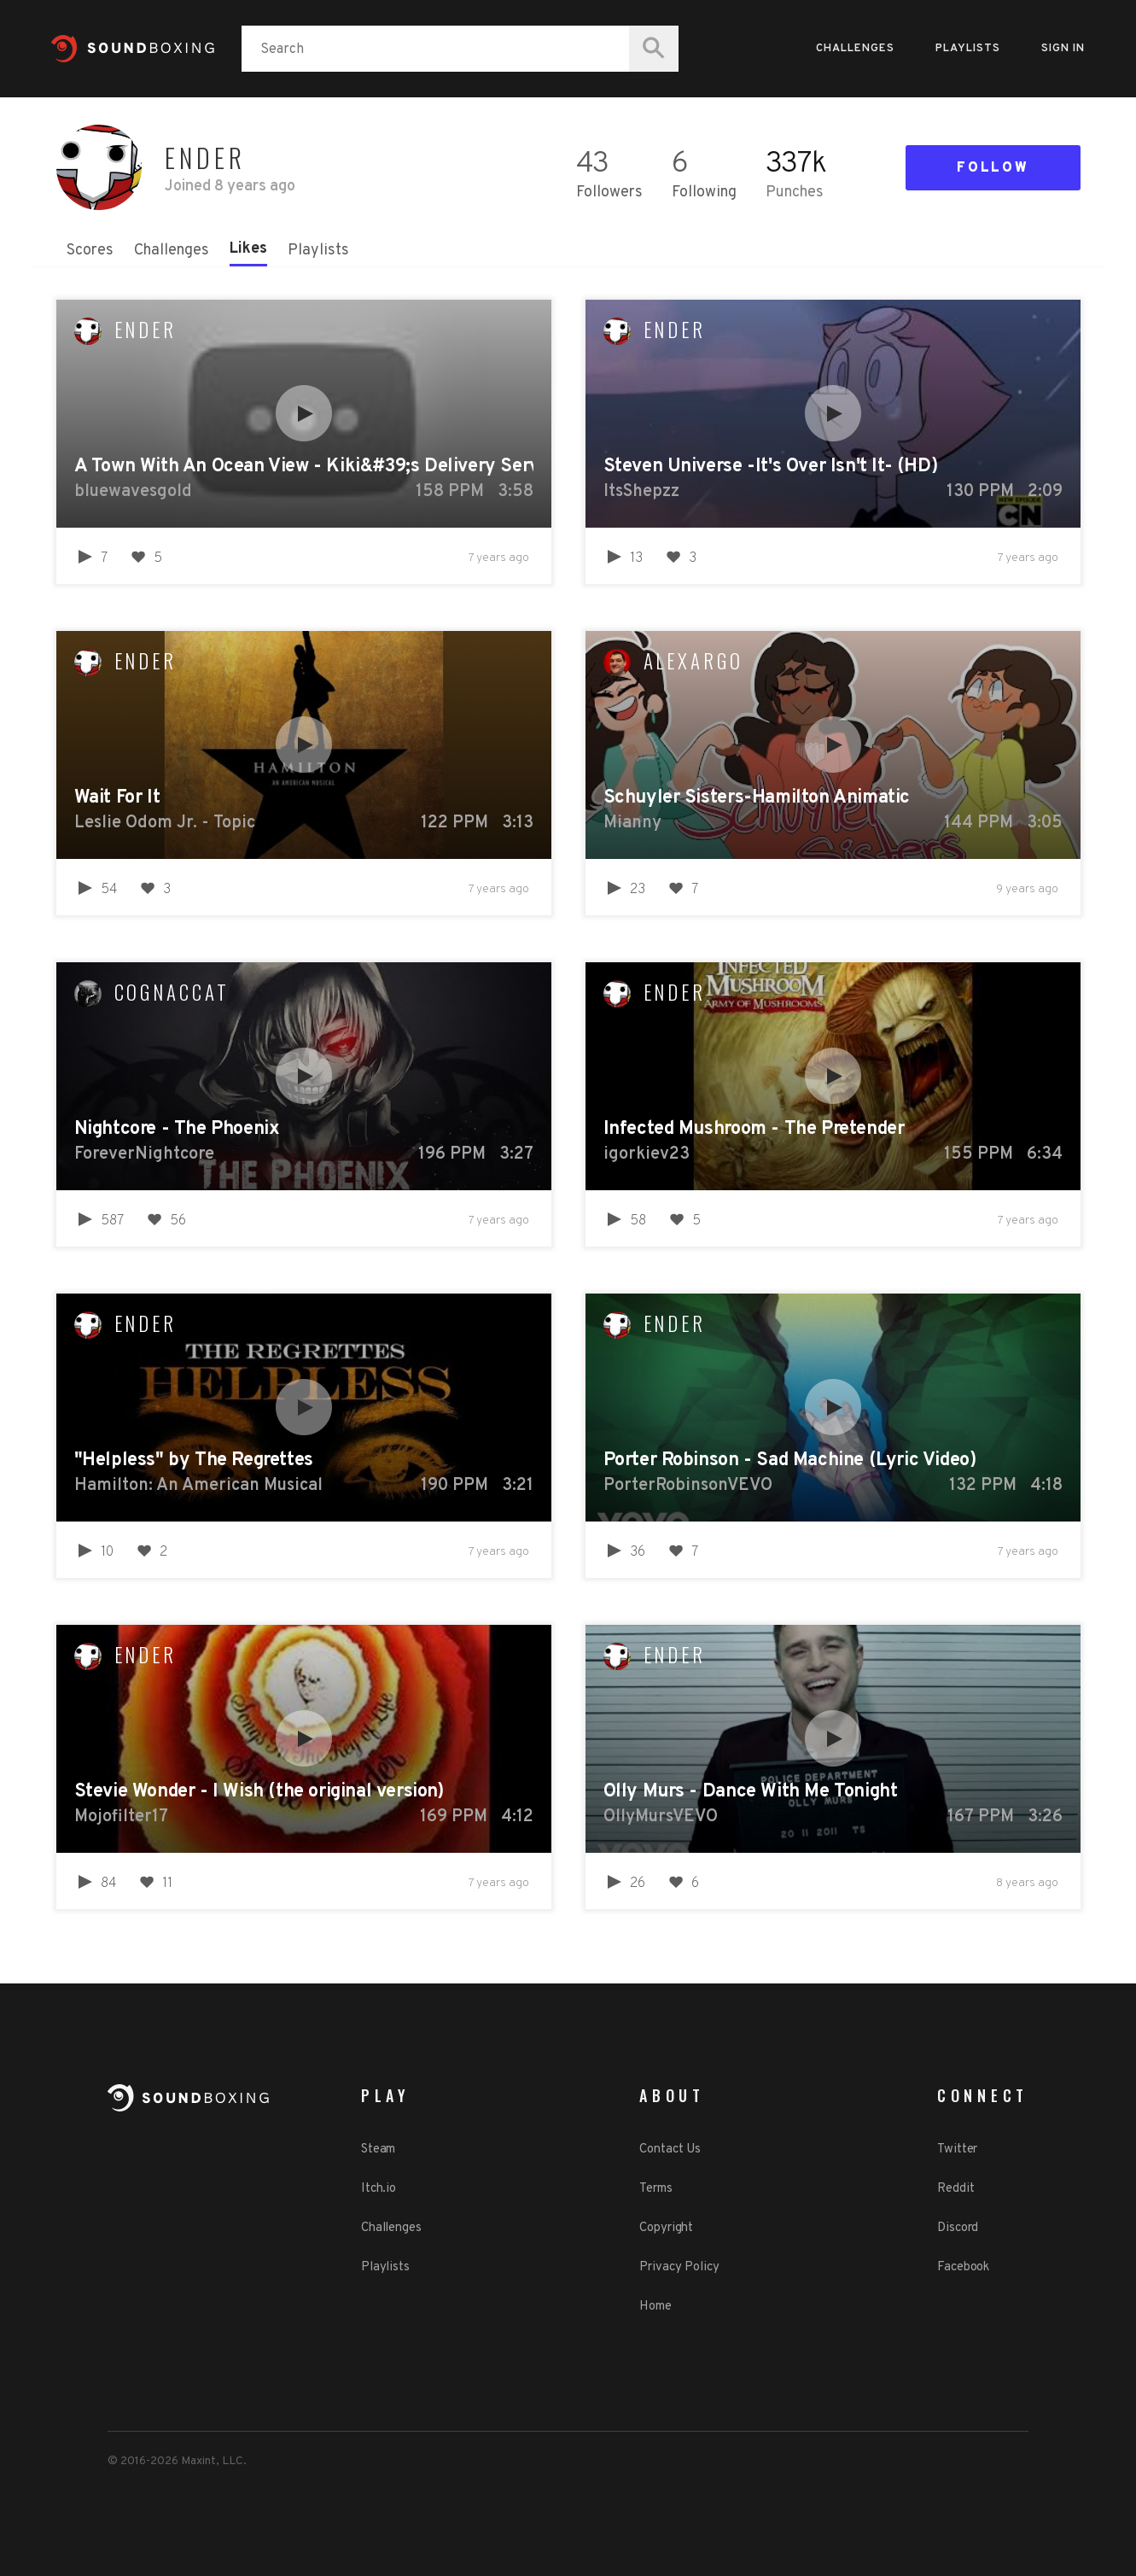 The width and height of the screenshot is (1136, 2576). What do you see at coordinates (693, 660) in the screenshot?
I see `alexargo` at bounding box center [693, 660].